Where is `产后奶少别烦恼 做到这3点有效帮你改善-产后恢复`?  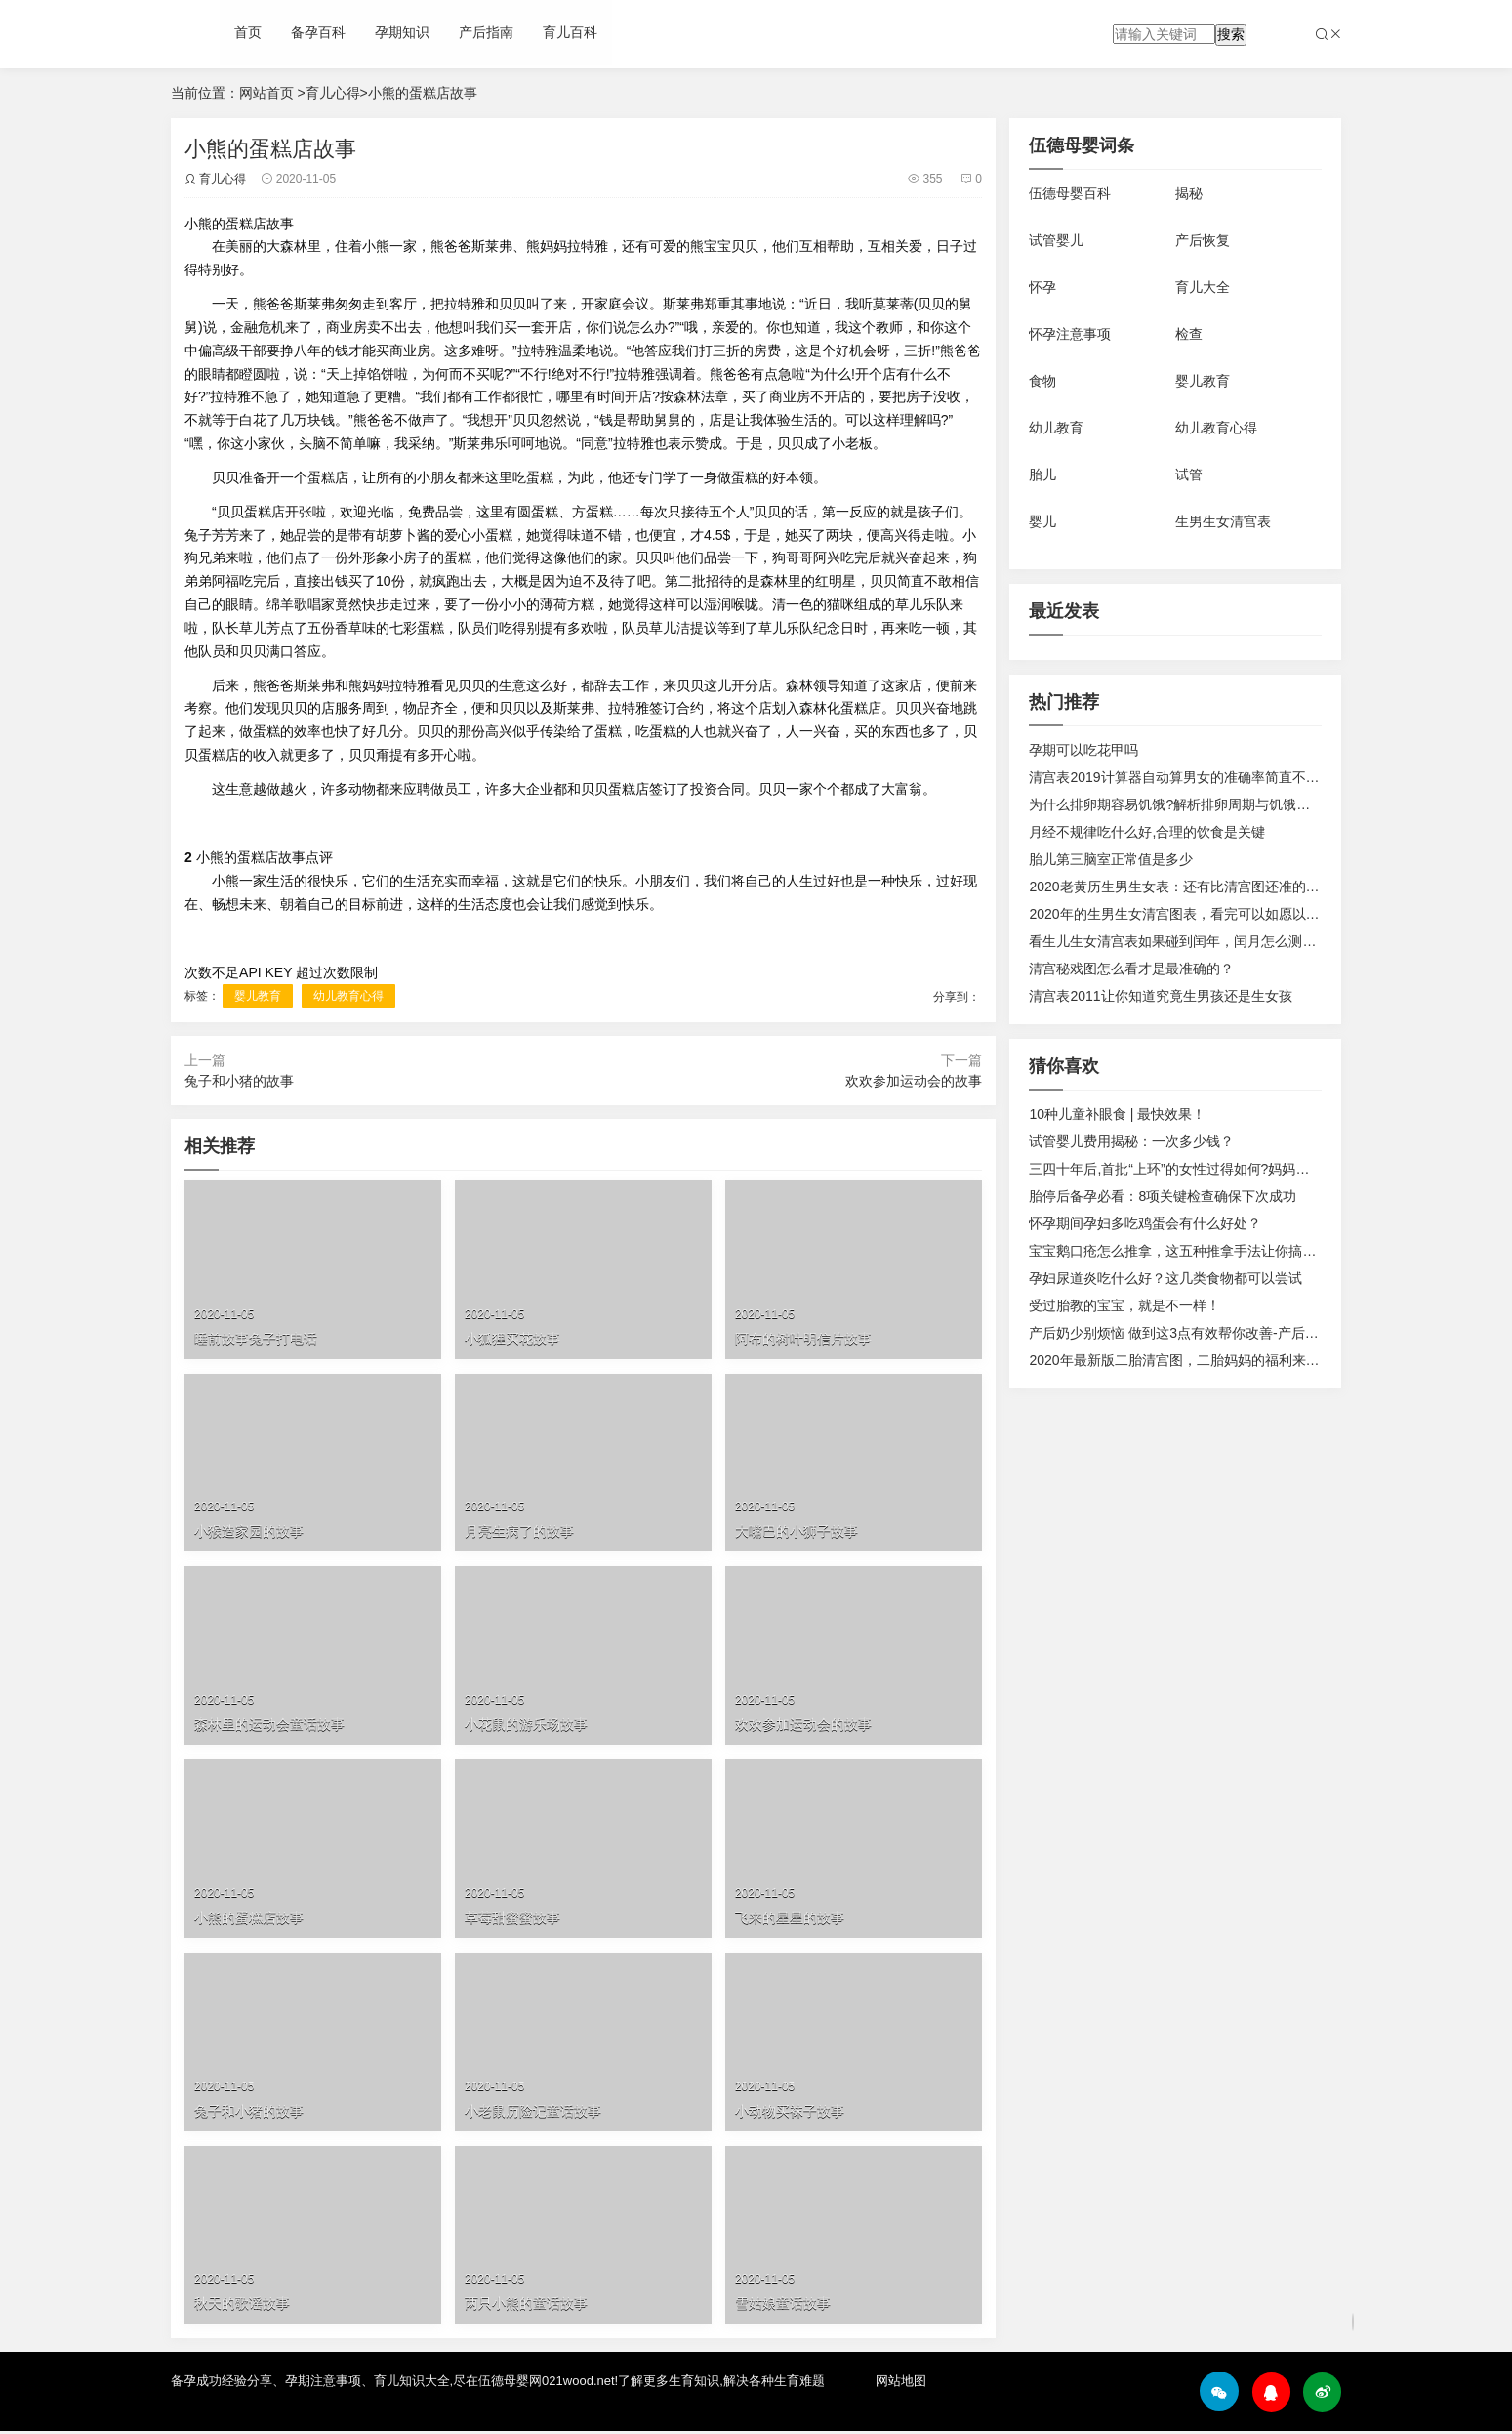
产后奶少别烦恼 做到这3点有效帮你改善-产后恢复 is located at coordinates (1180, 1333).